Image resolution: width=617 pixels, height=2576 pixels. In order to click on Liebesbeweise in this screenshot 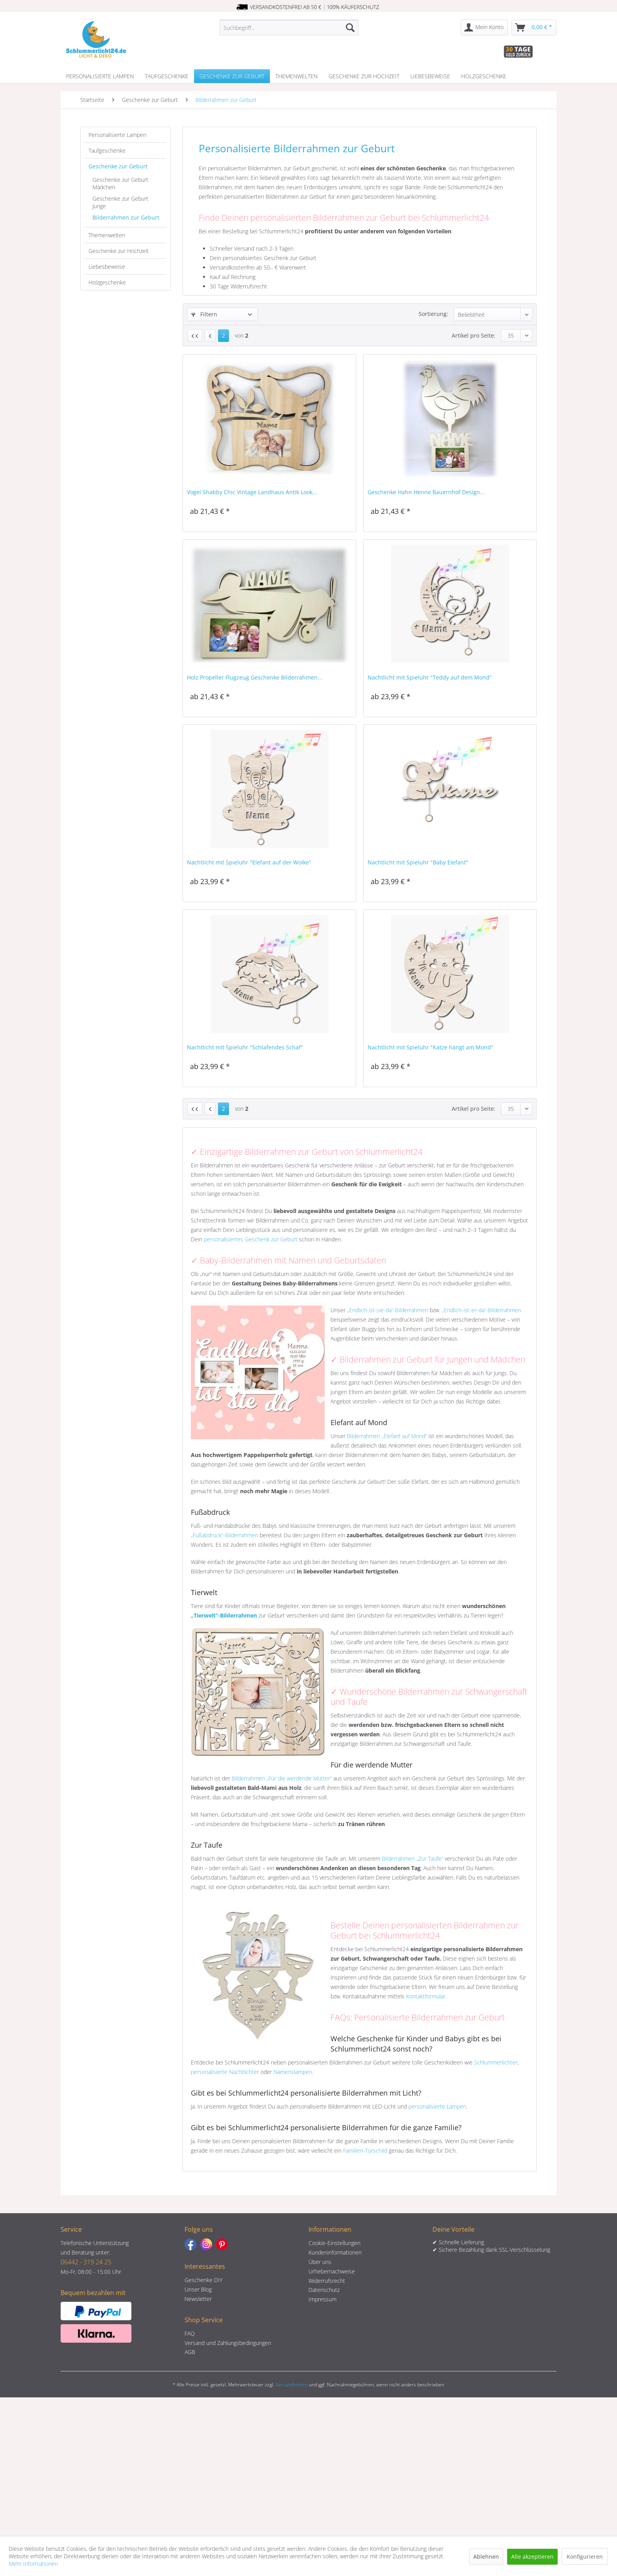, I will do `click(107, 266)`.